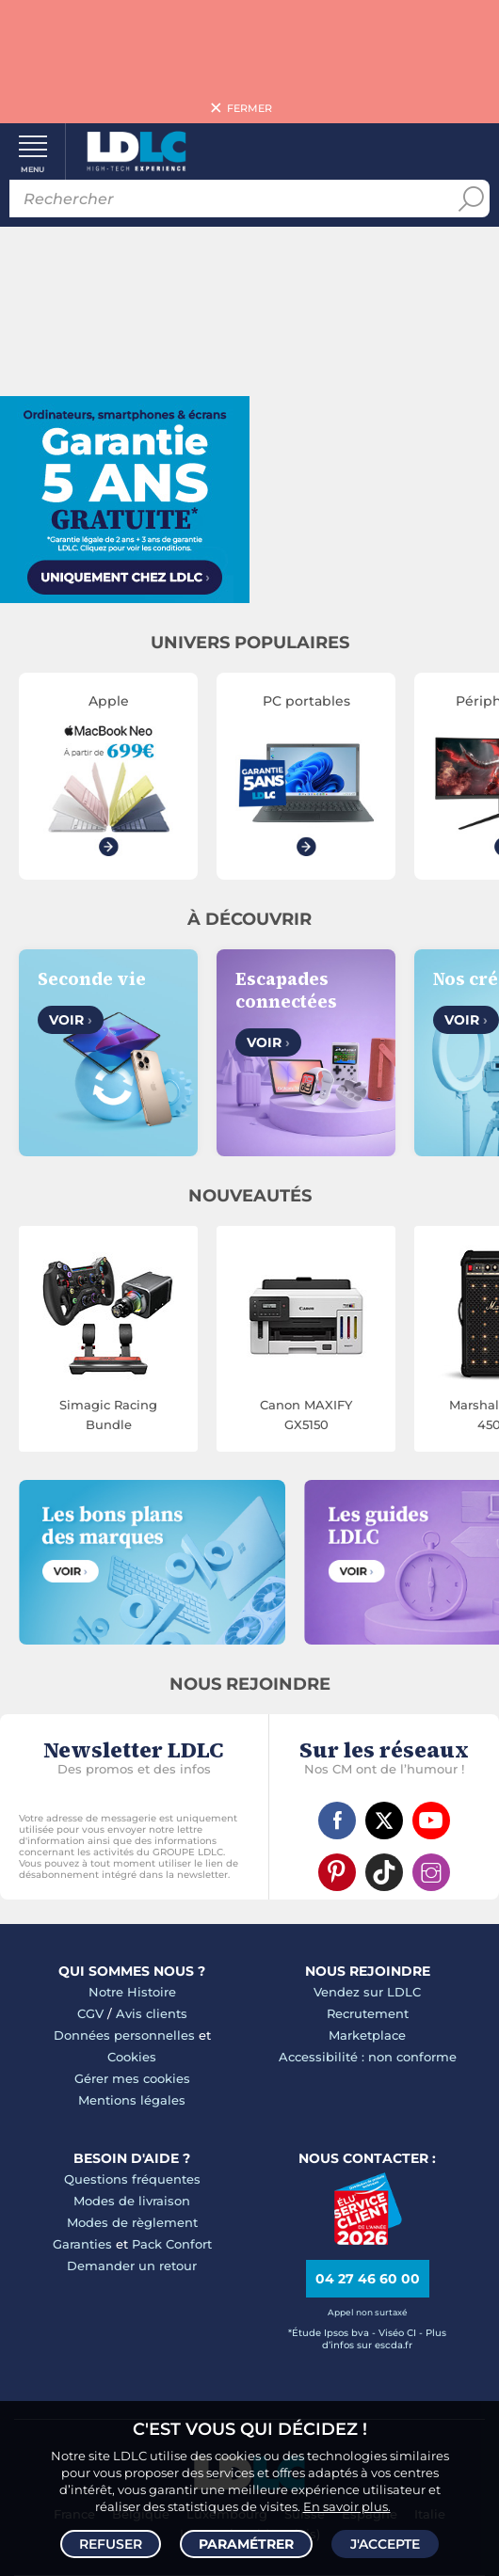 The height and width of the screenshot is (2576, 499). I want to click on Cookies, so click(131, 2056).